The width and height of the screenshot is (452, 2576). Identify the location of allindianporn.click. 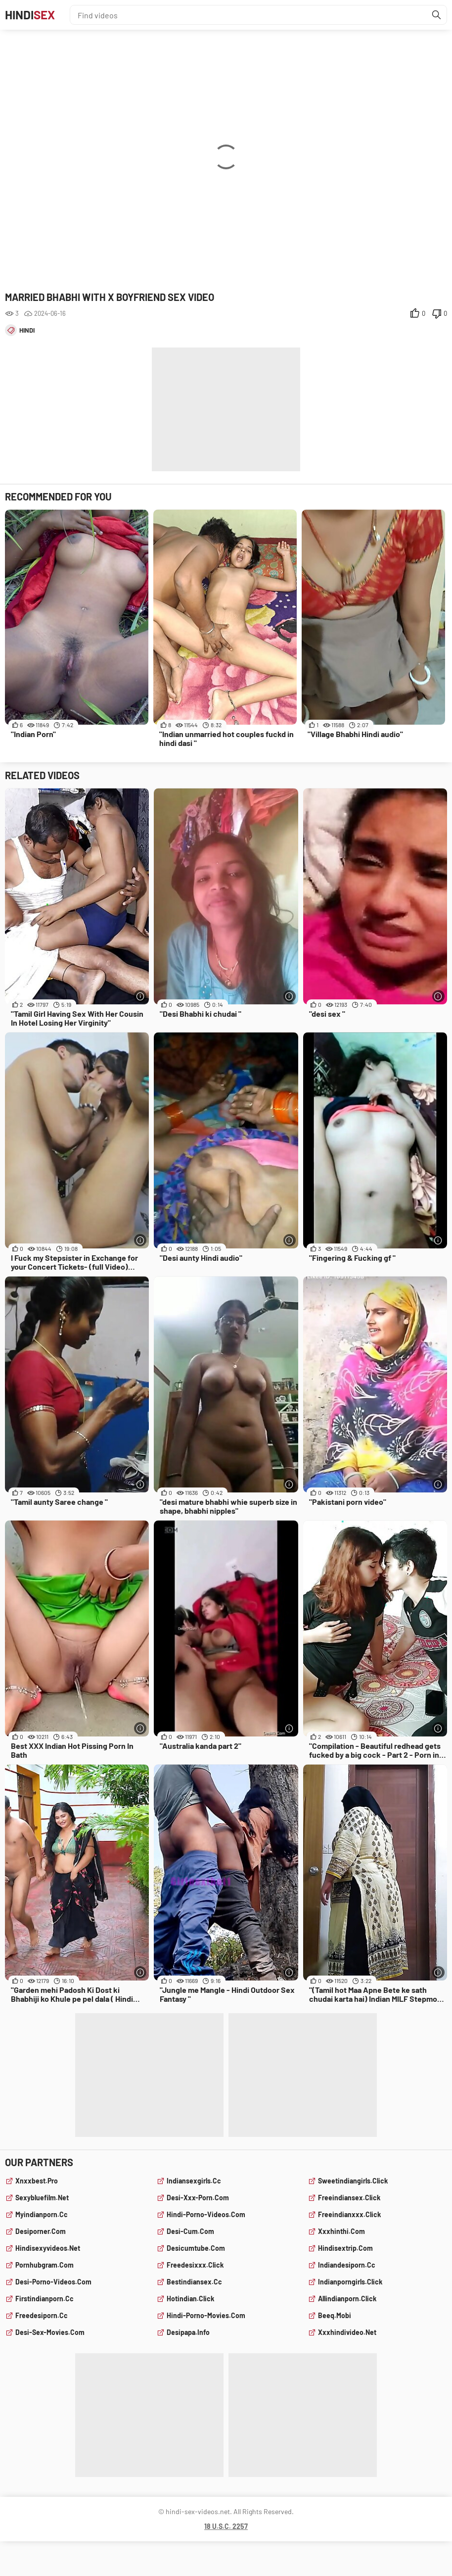
(347, 2298).